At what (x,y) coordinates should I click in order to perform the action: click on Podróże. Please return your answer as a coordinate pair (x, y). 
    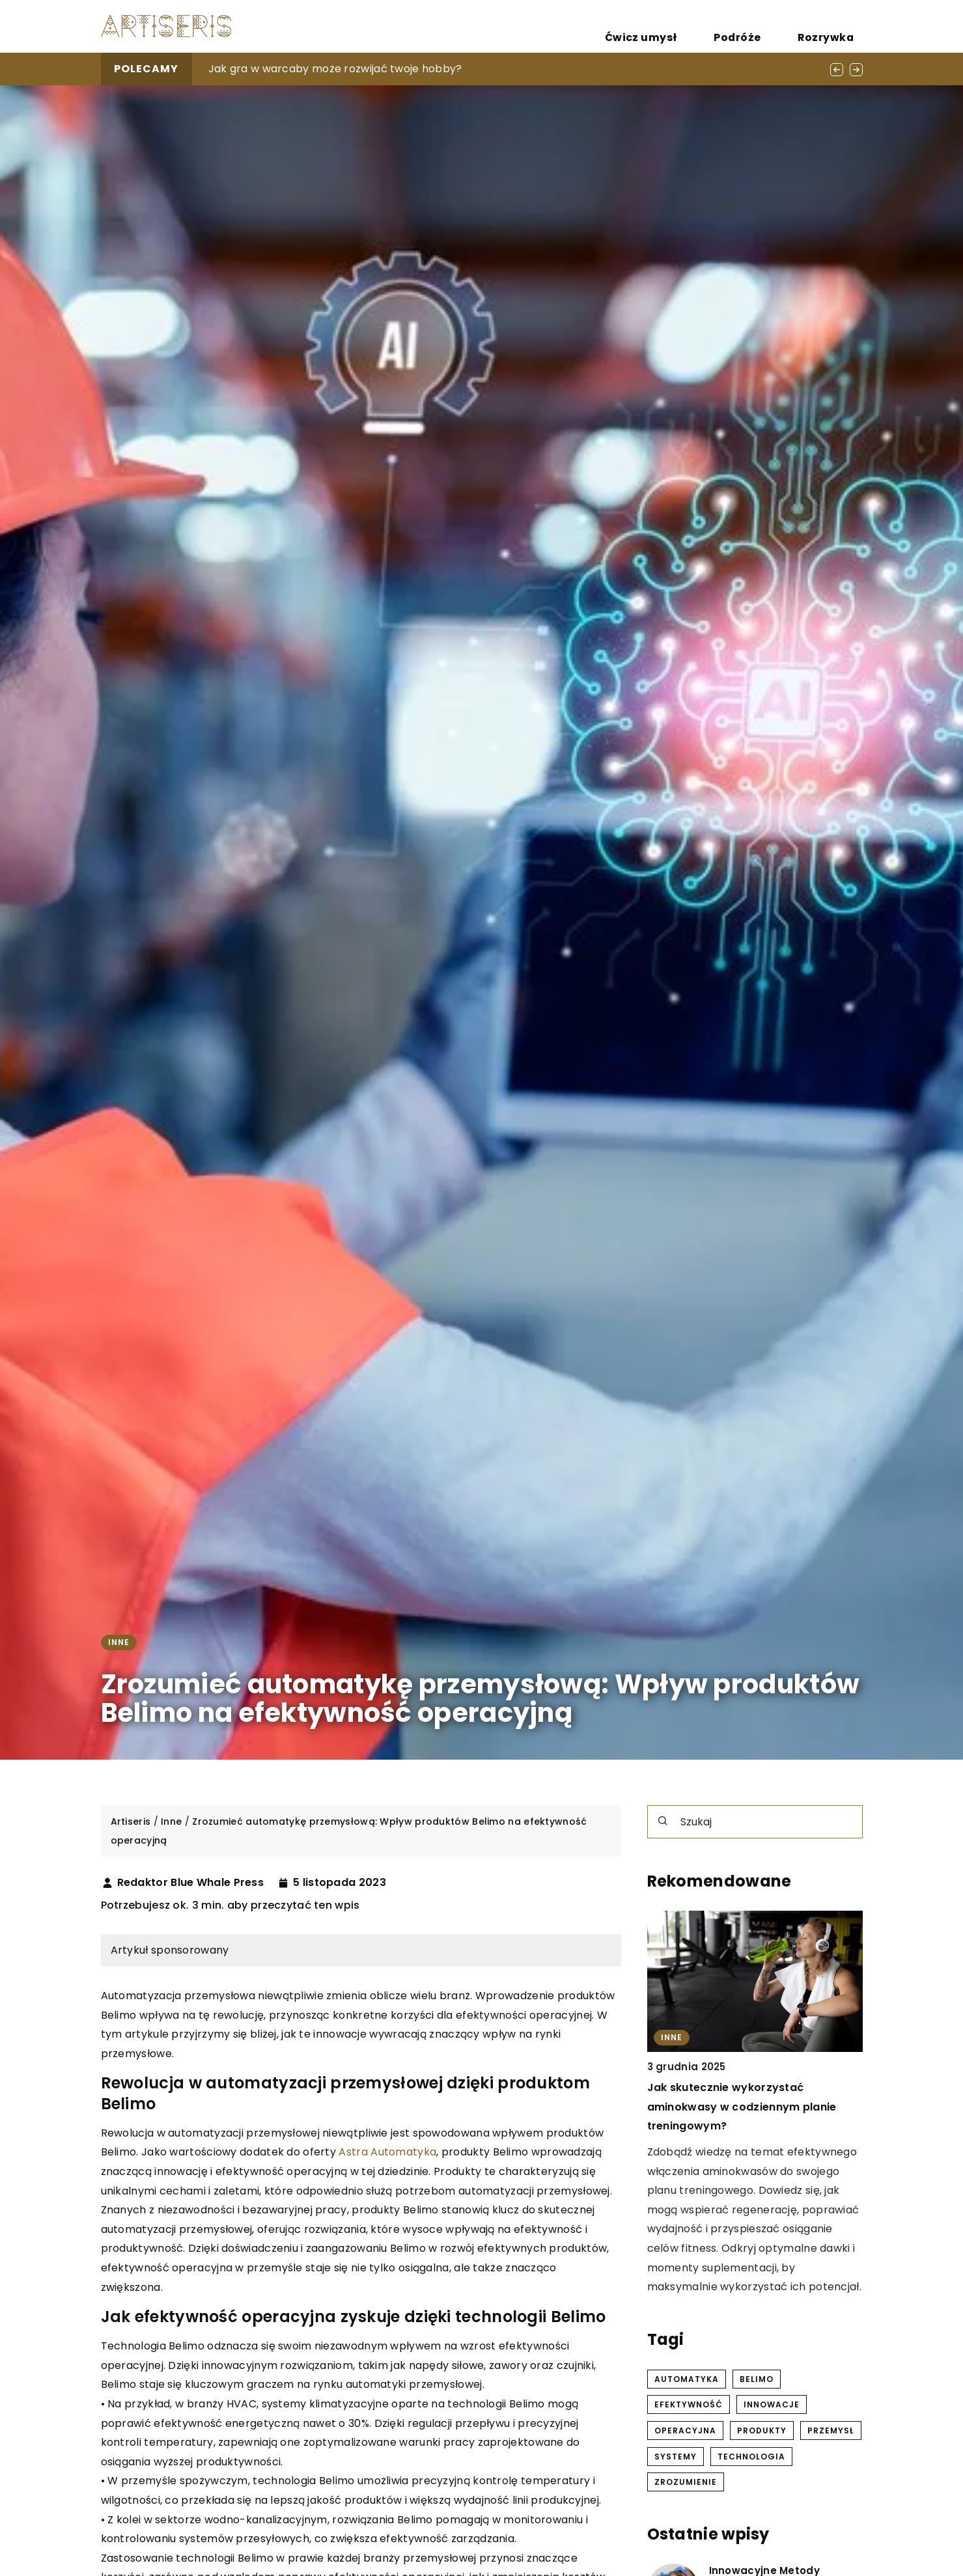
    Looking at the image, I should click on (771, 26).